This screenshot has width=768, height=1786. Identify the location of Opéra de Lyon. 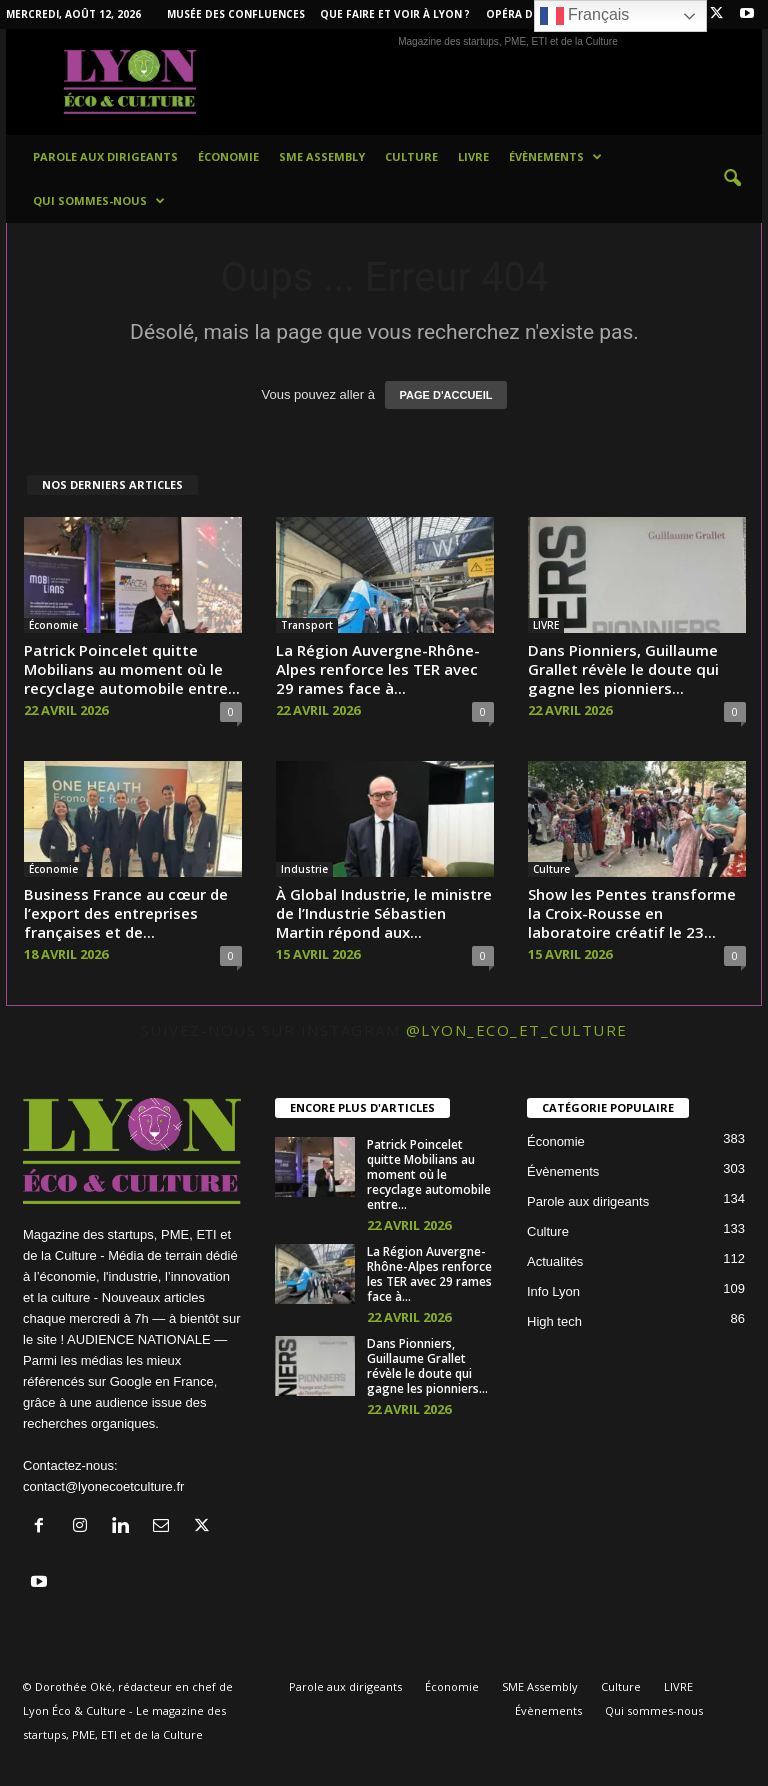
(528, 14).